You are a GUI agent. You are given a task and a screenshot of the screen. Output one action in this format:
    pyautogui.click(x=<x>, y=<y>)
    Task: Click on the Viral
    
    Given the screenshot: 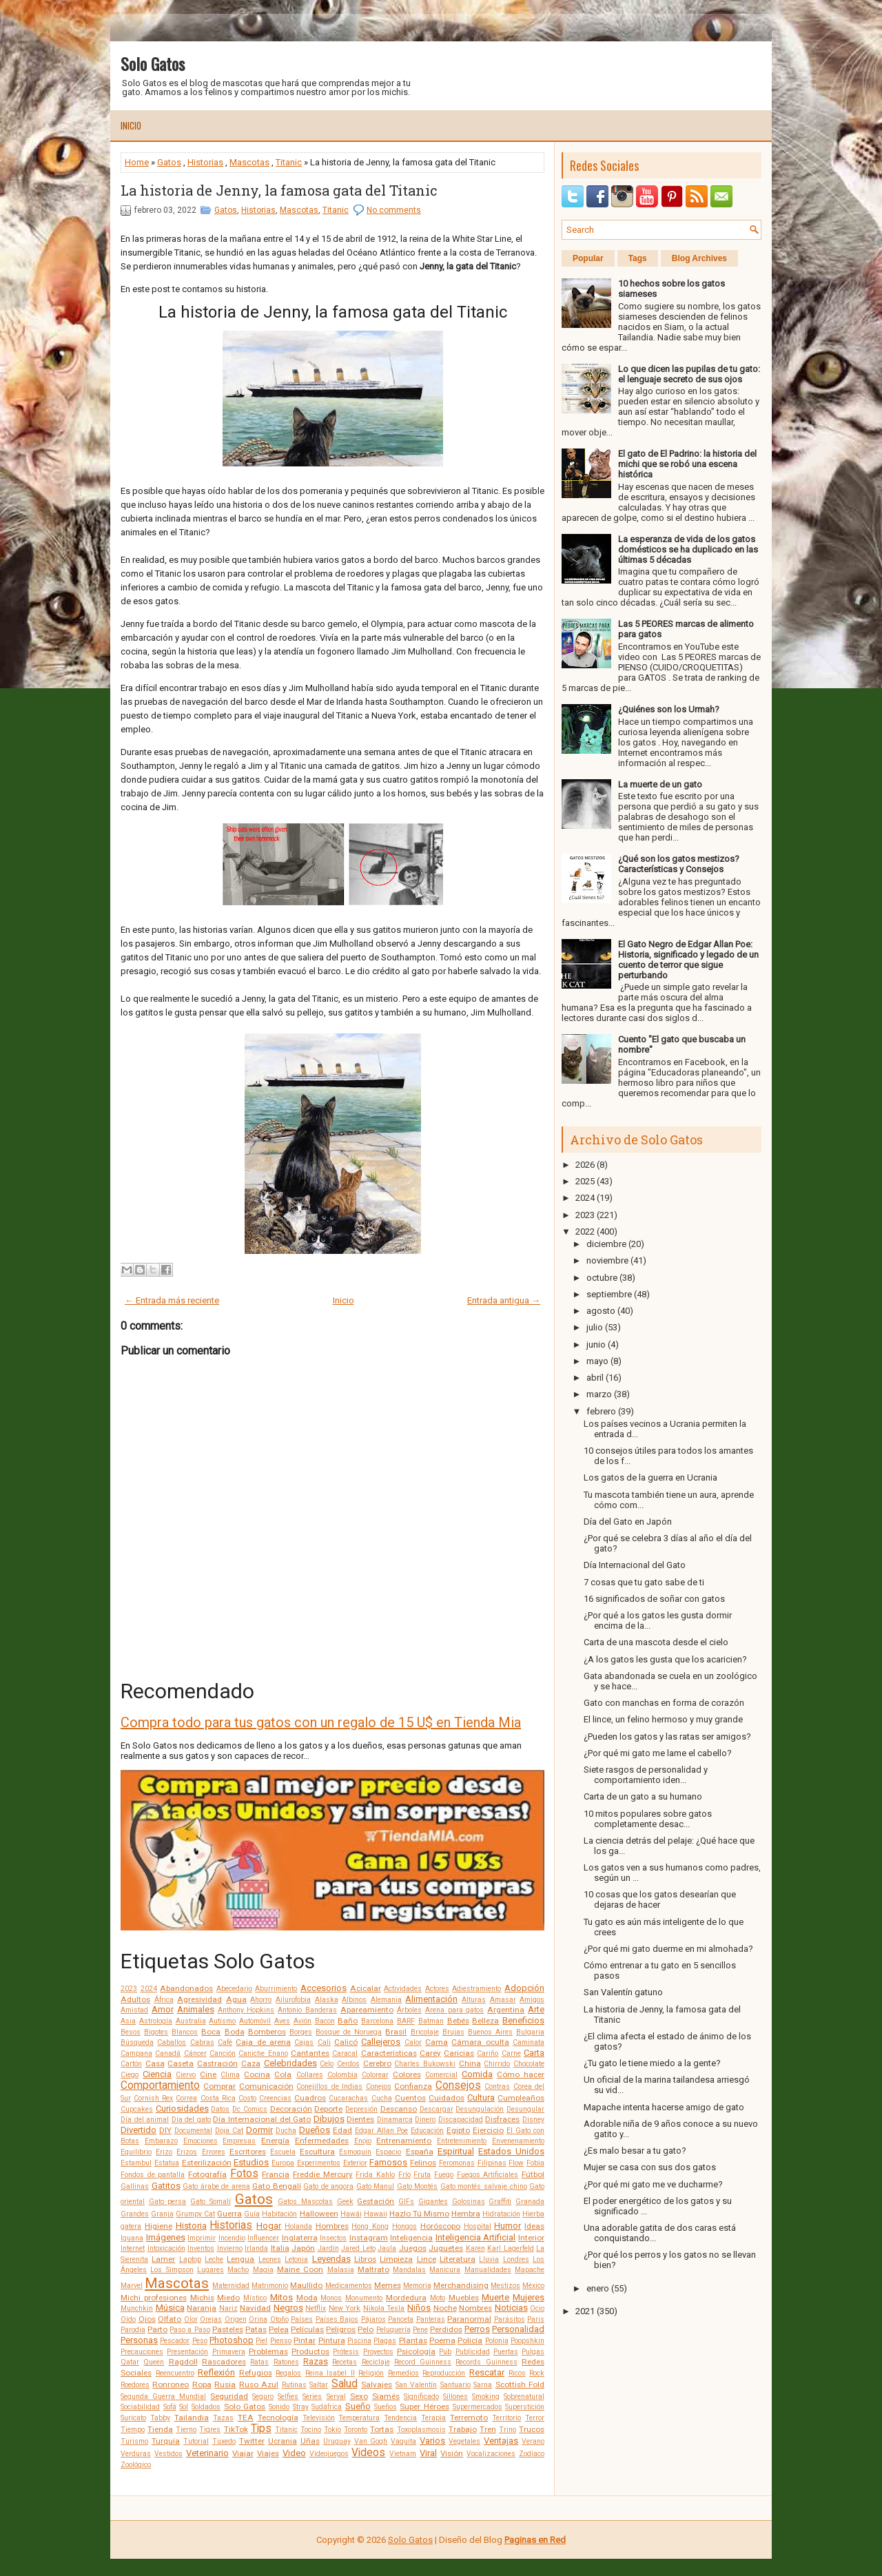 What is the action you would take?
    pyautogui.click(x=428, y=2453)
    